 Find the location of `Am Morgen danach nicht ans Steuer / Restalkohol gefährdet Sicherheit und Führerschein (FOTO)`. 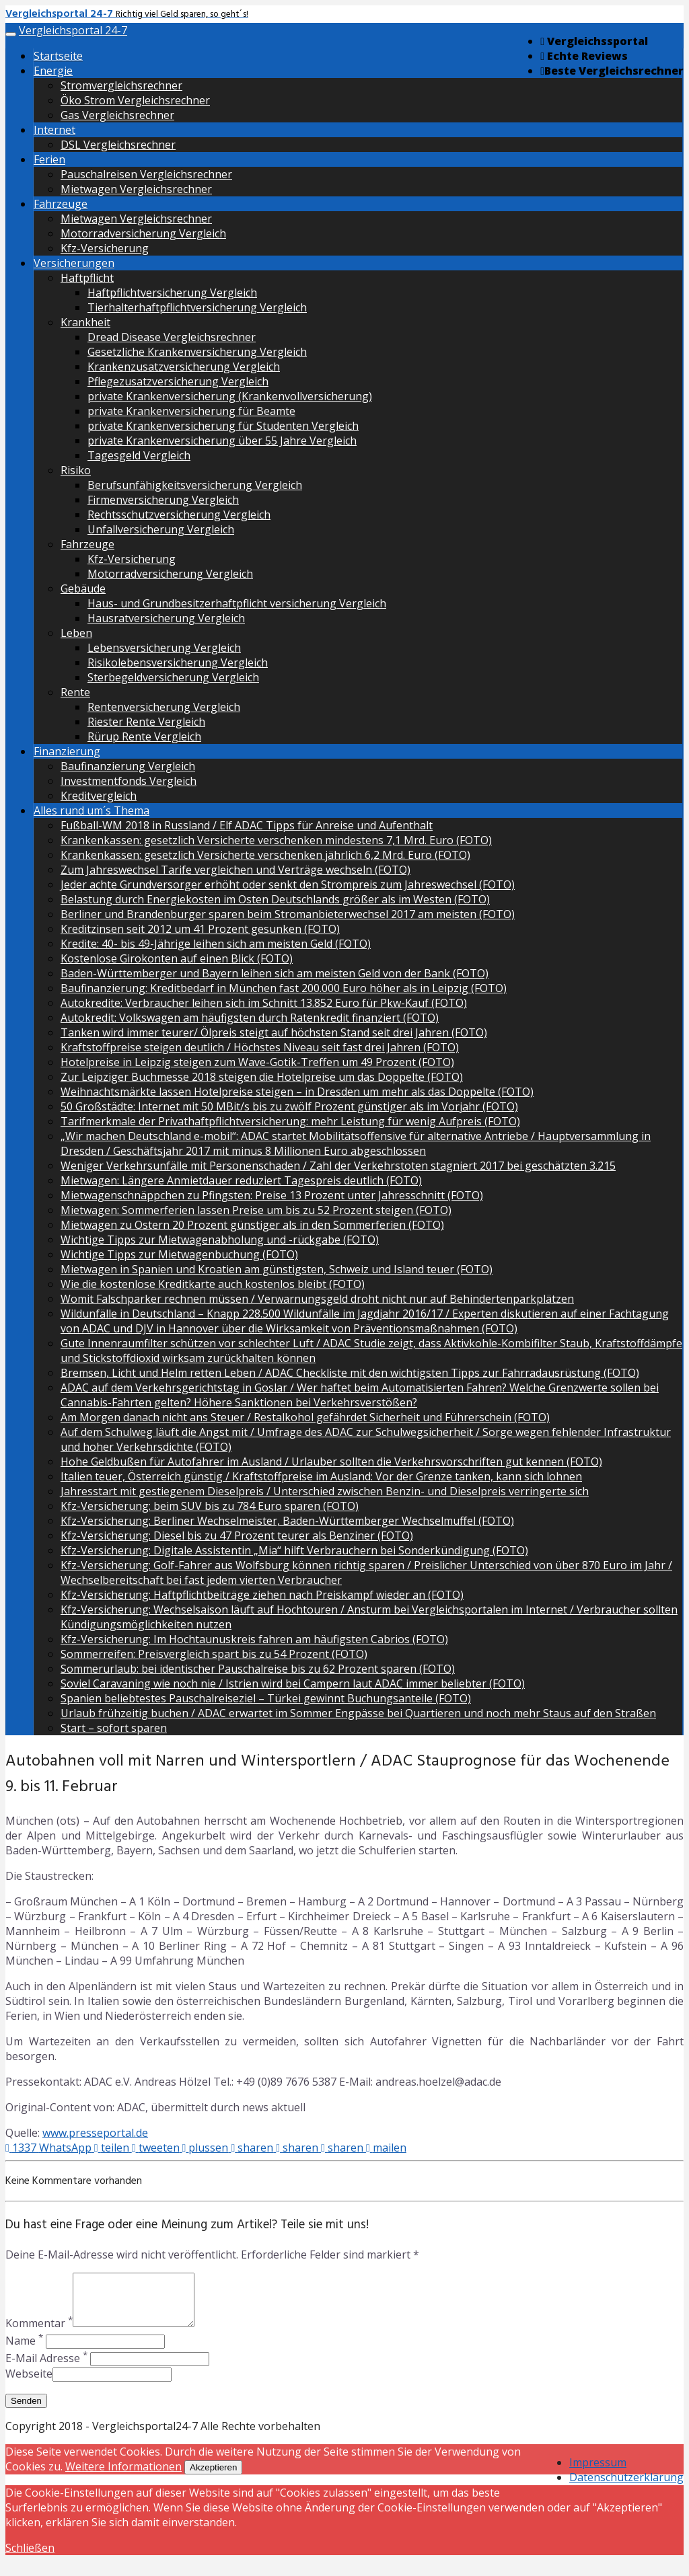

Am Morgen danach nicht ans Steuer / Restalkohol gefährdet Sicherheit und Führerschein (FOTO) is located at coordinates (305, 1417).